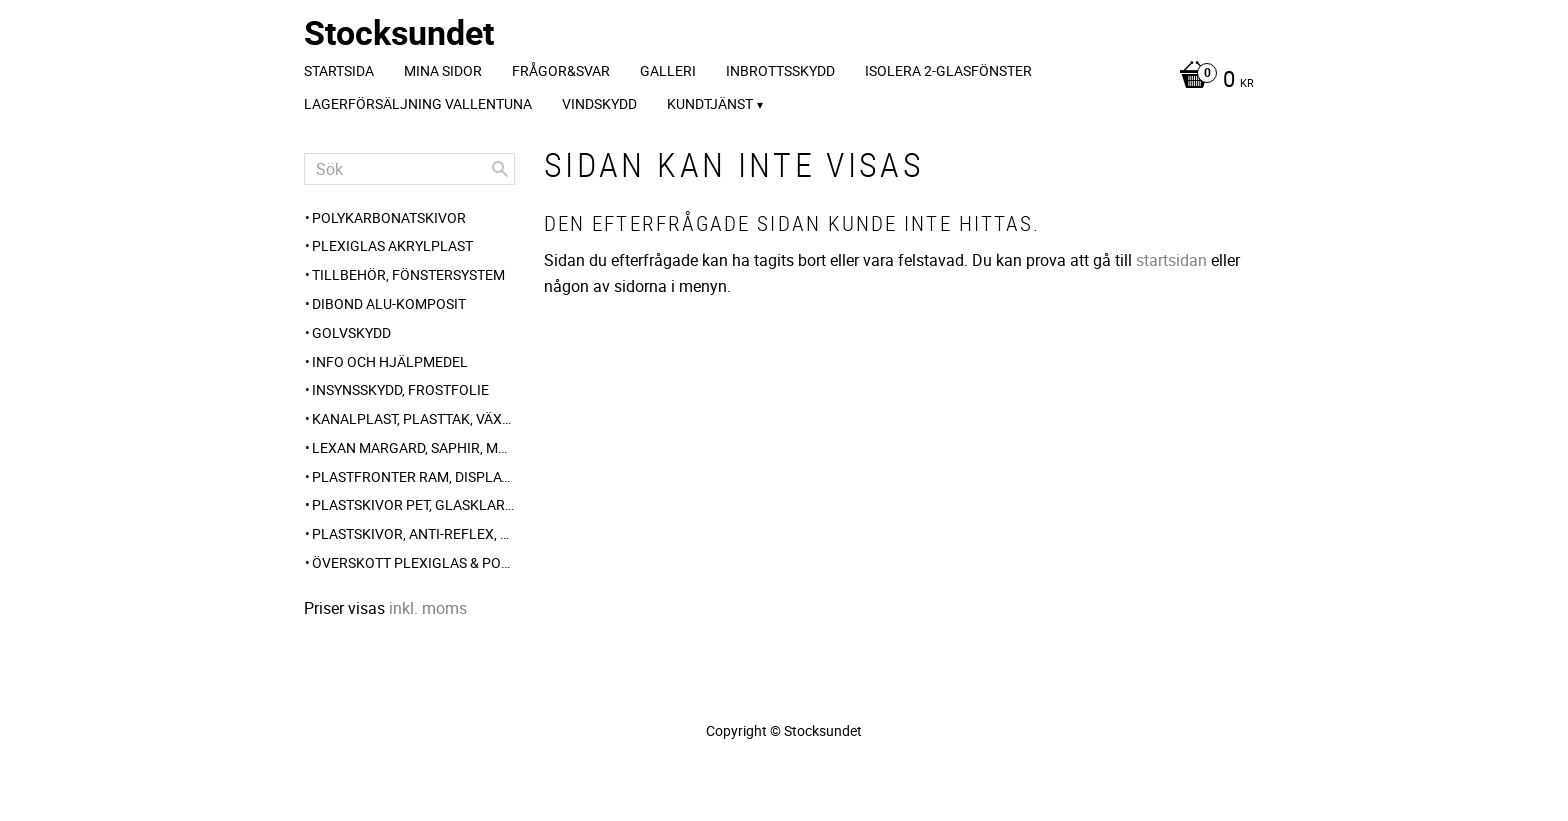 The height and width of the screenshot is (821, 1568). I want to click on Vindskydd [menuitem], so click(599, 103).